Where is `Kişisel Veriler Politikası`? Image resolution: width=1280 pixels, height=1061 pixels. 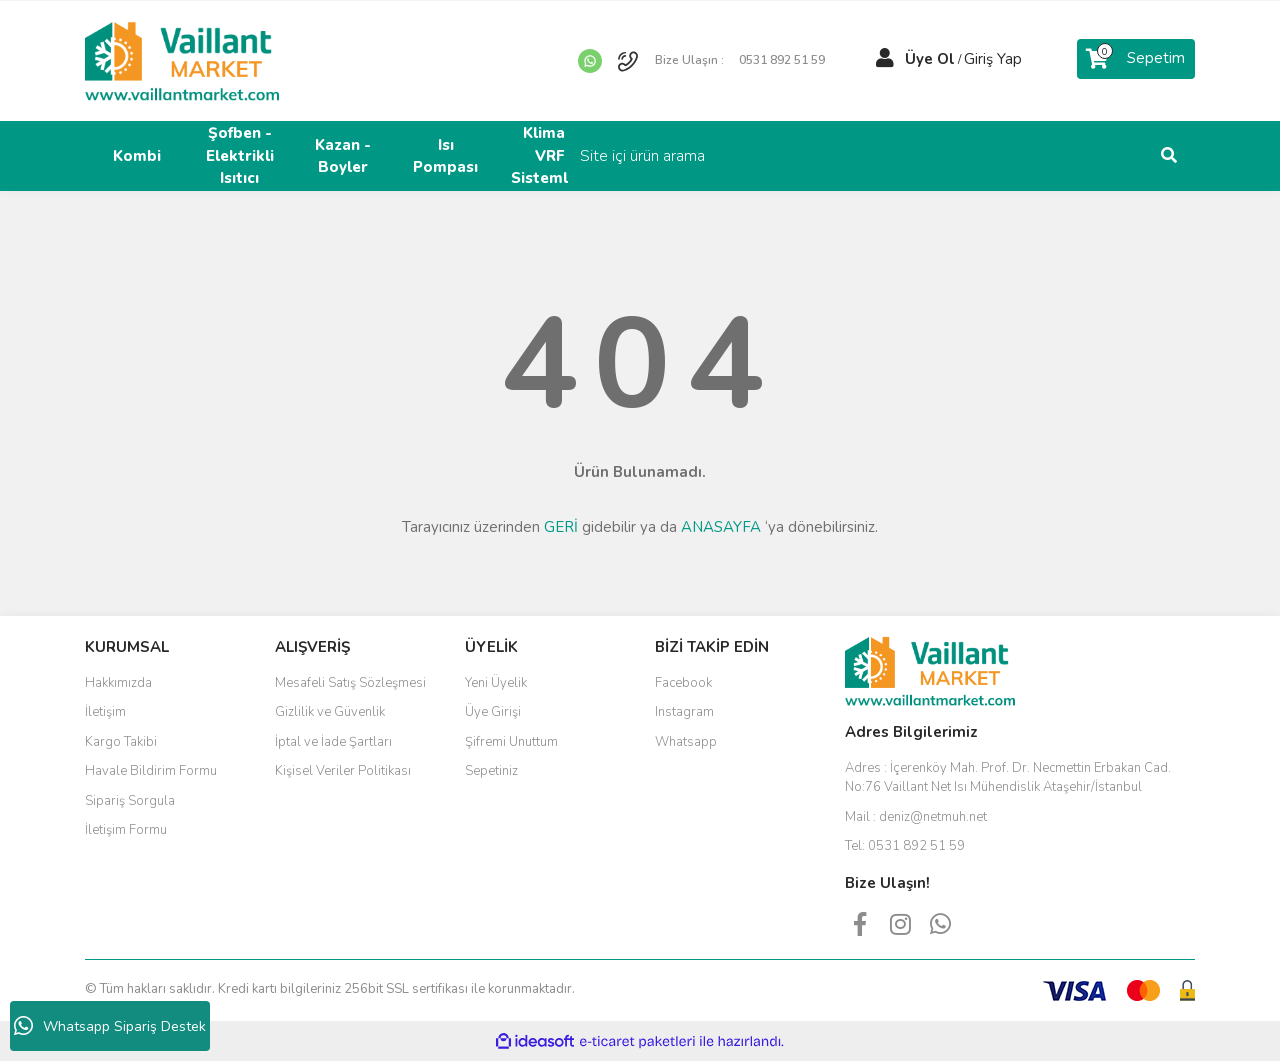 Kişisel Veriler Politikası is located at coordinates (343, 771).